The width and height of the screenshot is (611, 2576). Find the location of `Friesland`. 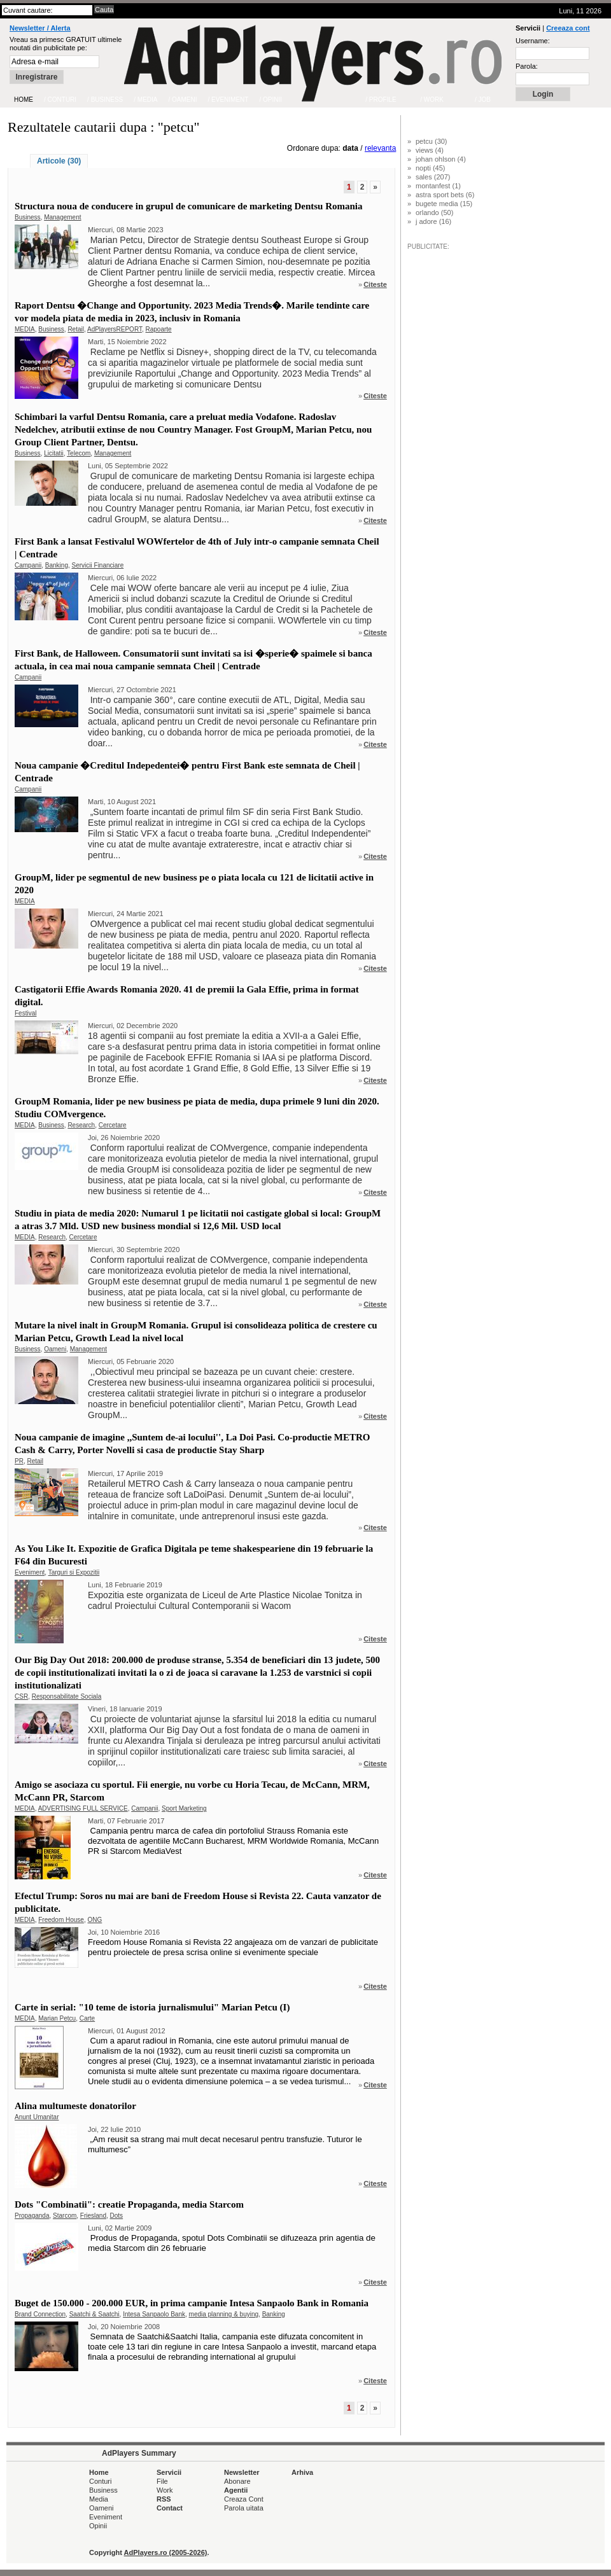

Friesland is located at coordinates (93, 2215).